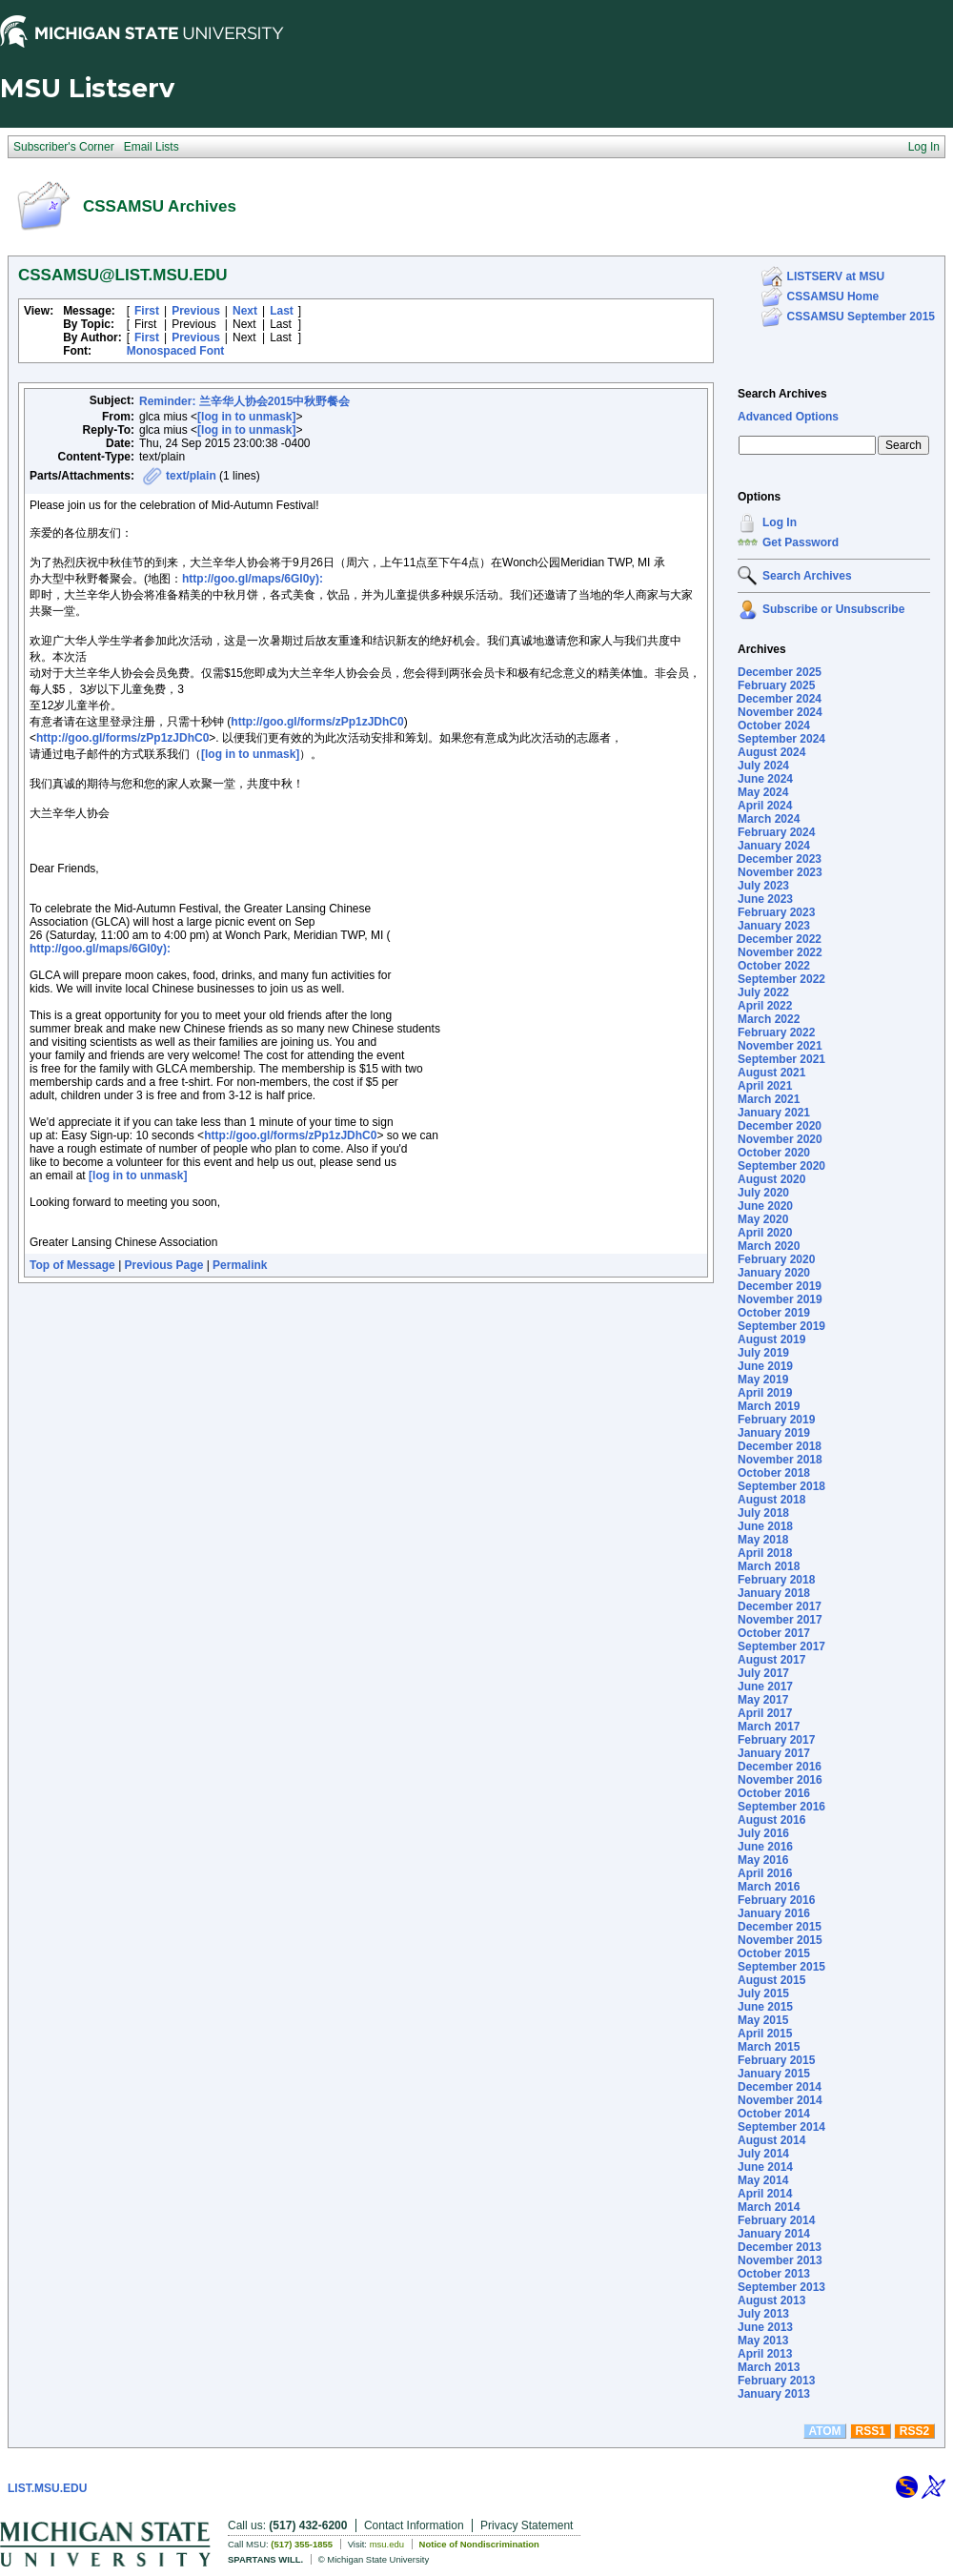  I want to click on August 2015, so click(771, 1980).